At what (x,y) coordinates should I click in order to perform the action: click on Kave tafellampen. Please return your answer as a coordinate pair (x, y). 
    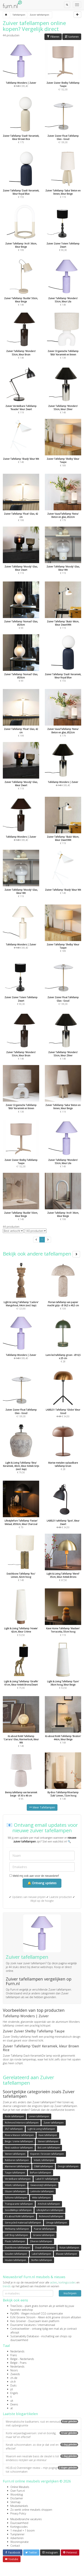
    Looking at the image, I should click on (48, 2135).